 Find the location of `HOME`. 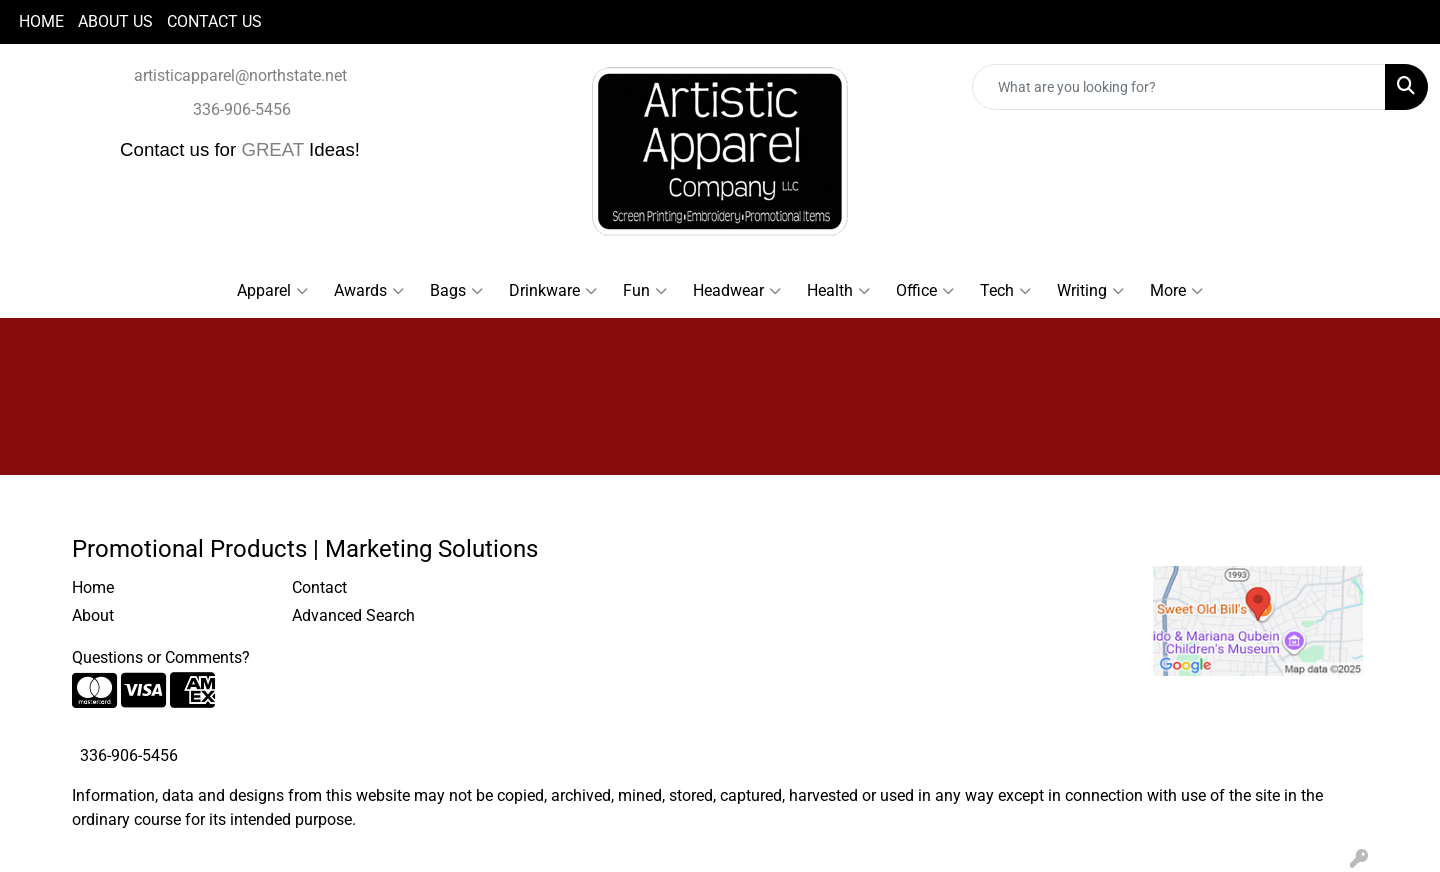

HOME is located at coordinates (41, 21).